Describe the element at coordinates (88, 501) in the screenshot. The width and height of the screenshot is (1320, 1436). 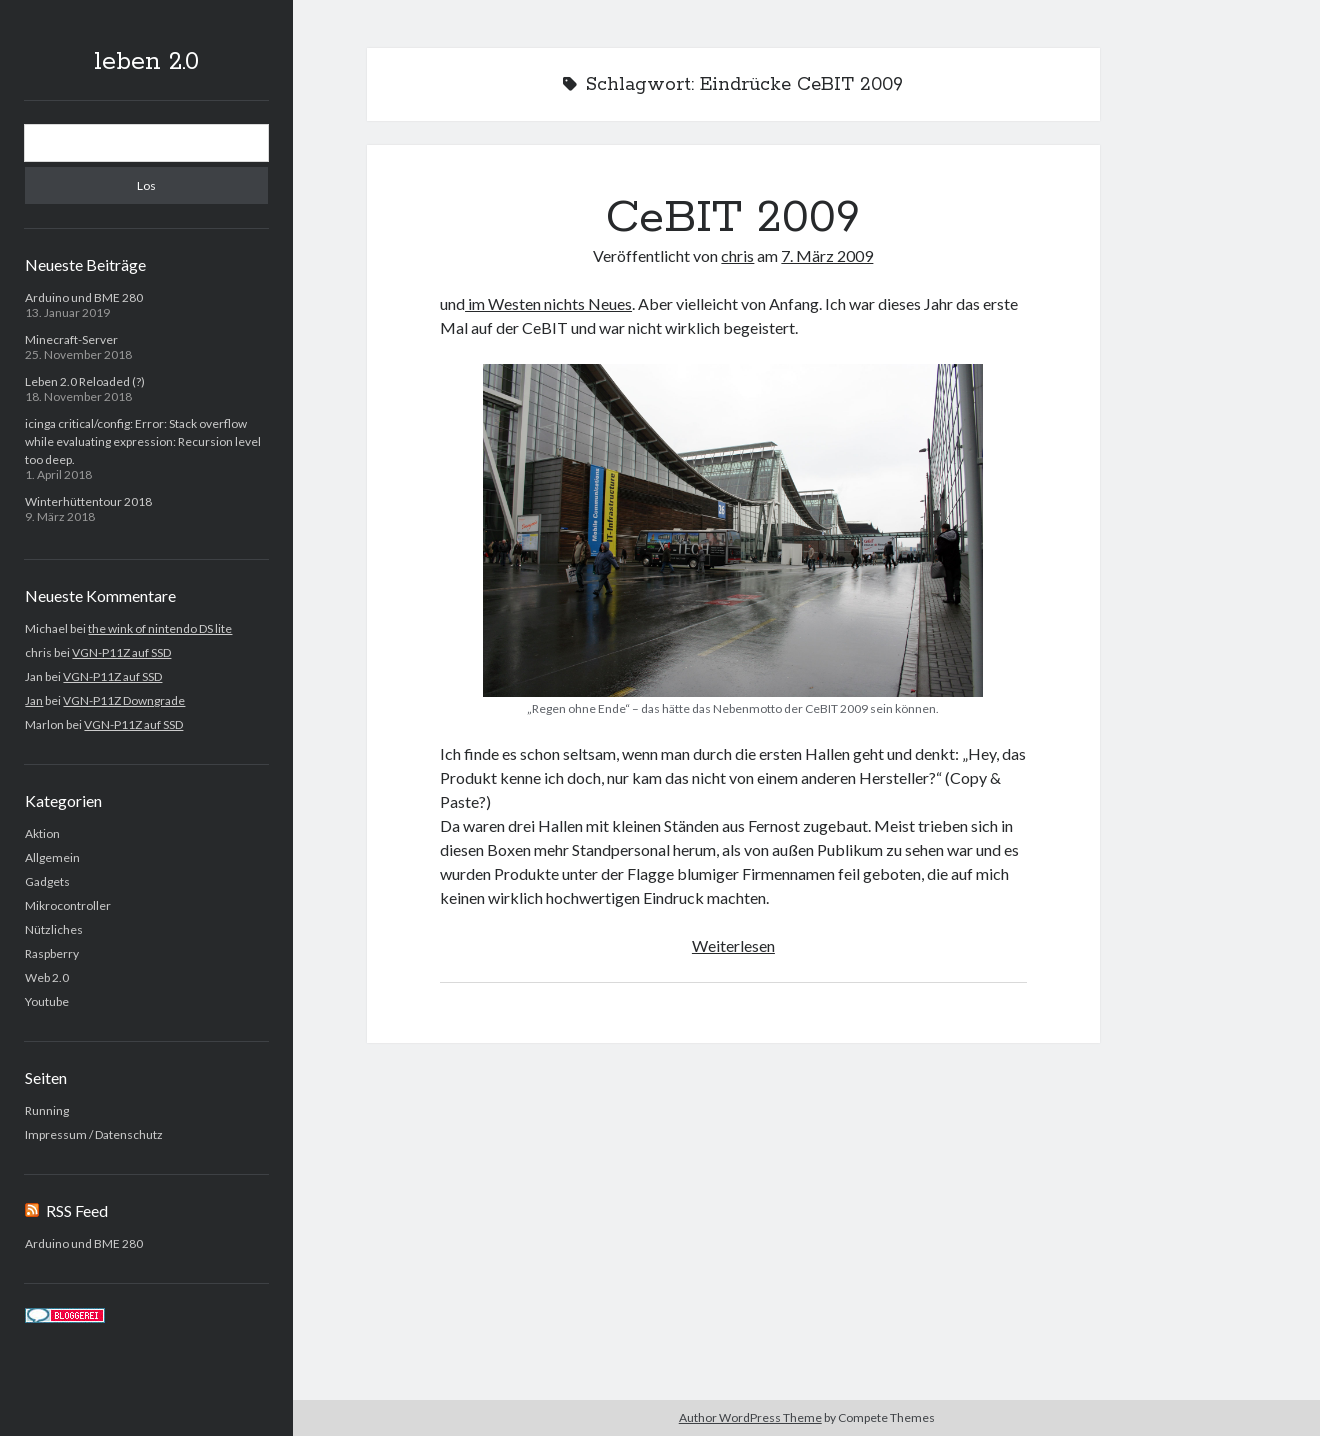
I see `Winterhüttentour 2018` at that location.